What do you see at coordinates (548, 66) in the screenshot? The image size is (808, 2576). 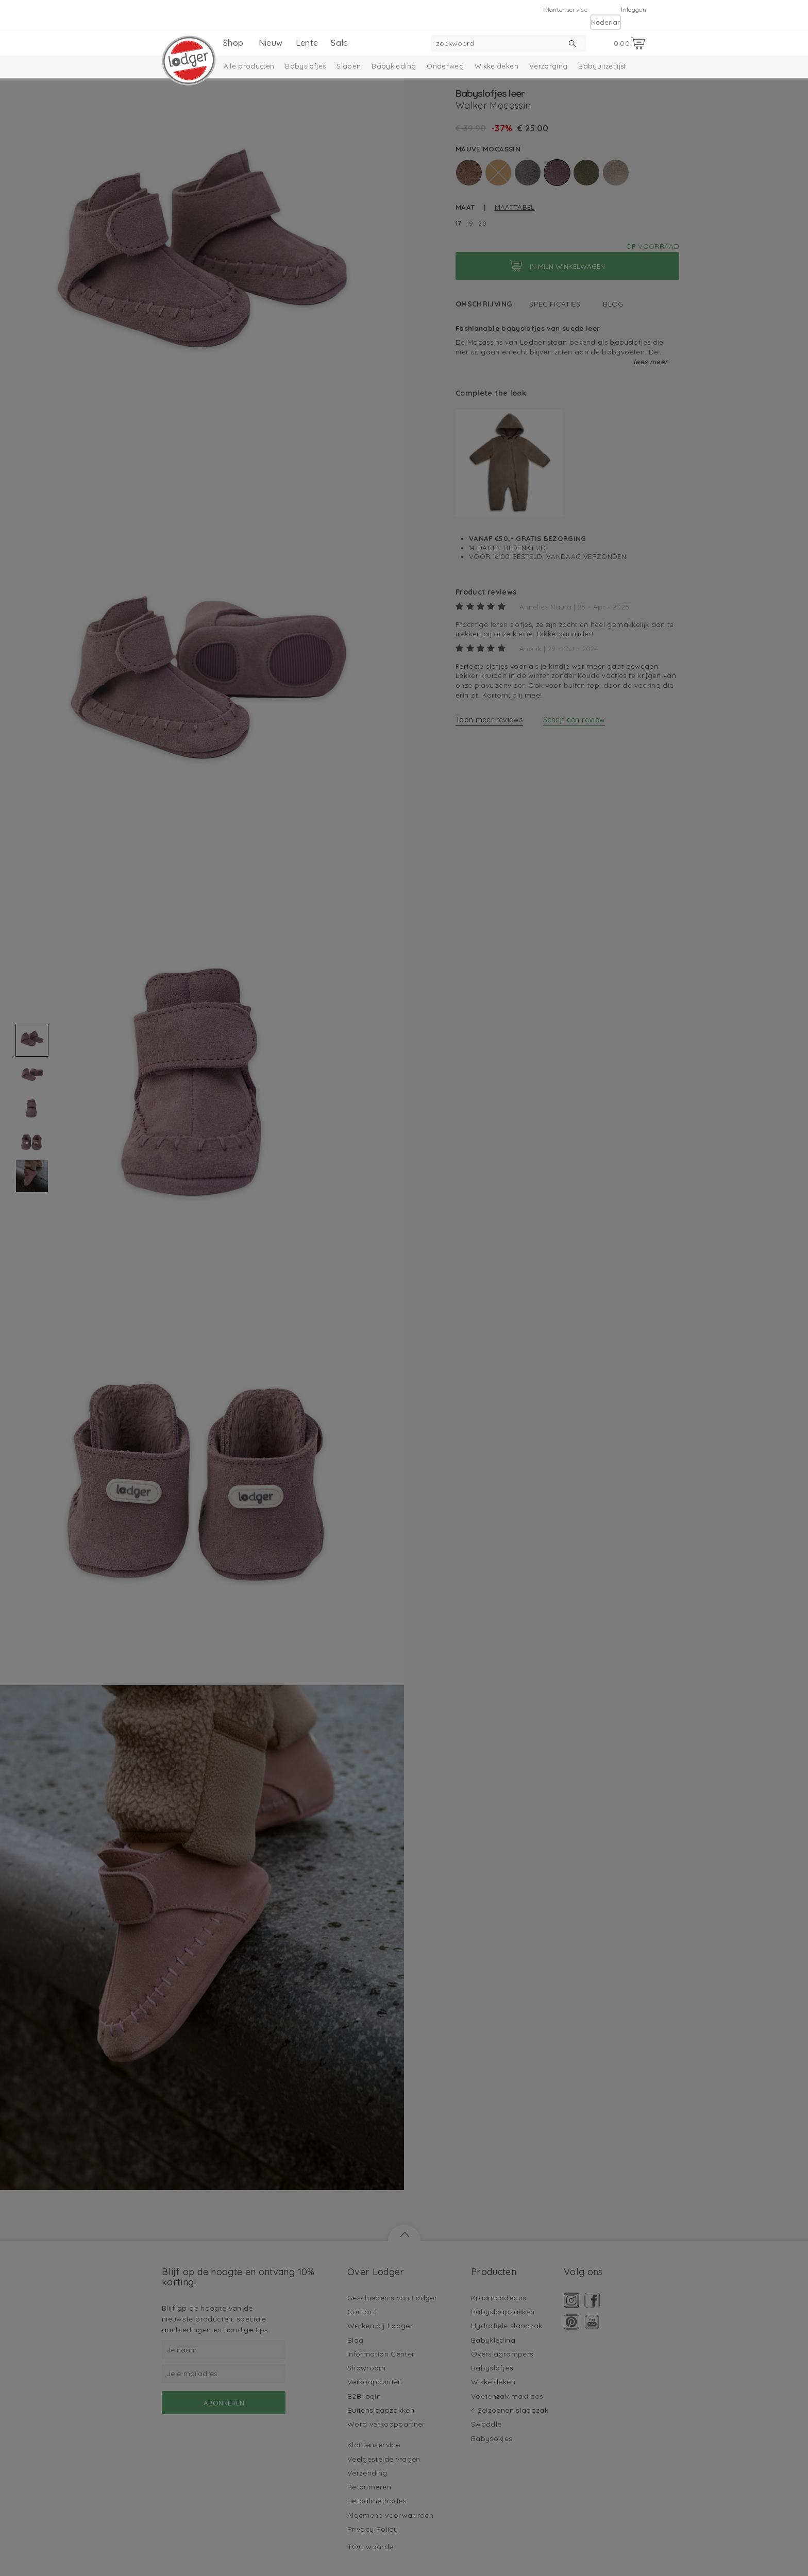 I see `Verzorging` at bounding box center [548, 66].